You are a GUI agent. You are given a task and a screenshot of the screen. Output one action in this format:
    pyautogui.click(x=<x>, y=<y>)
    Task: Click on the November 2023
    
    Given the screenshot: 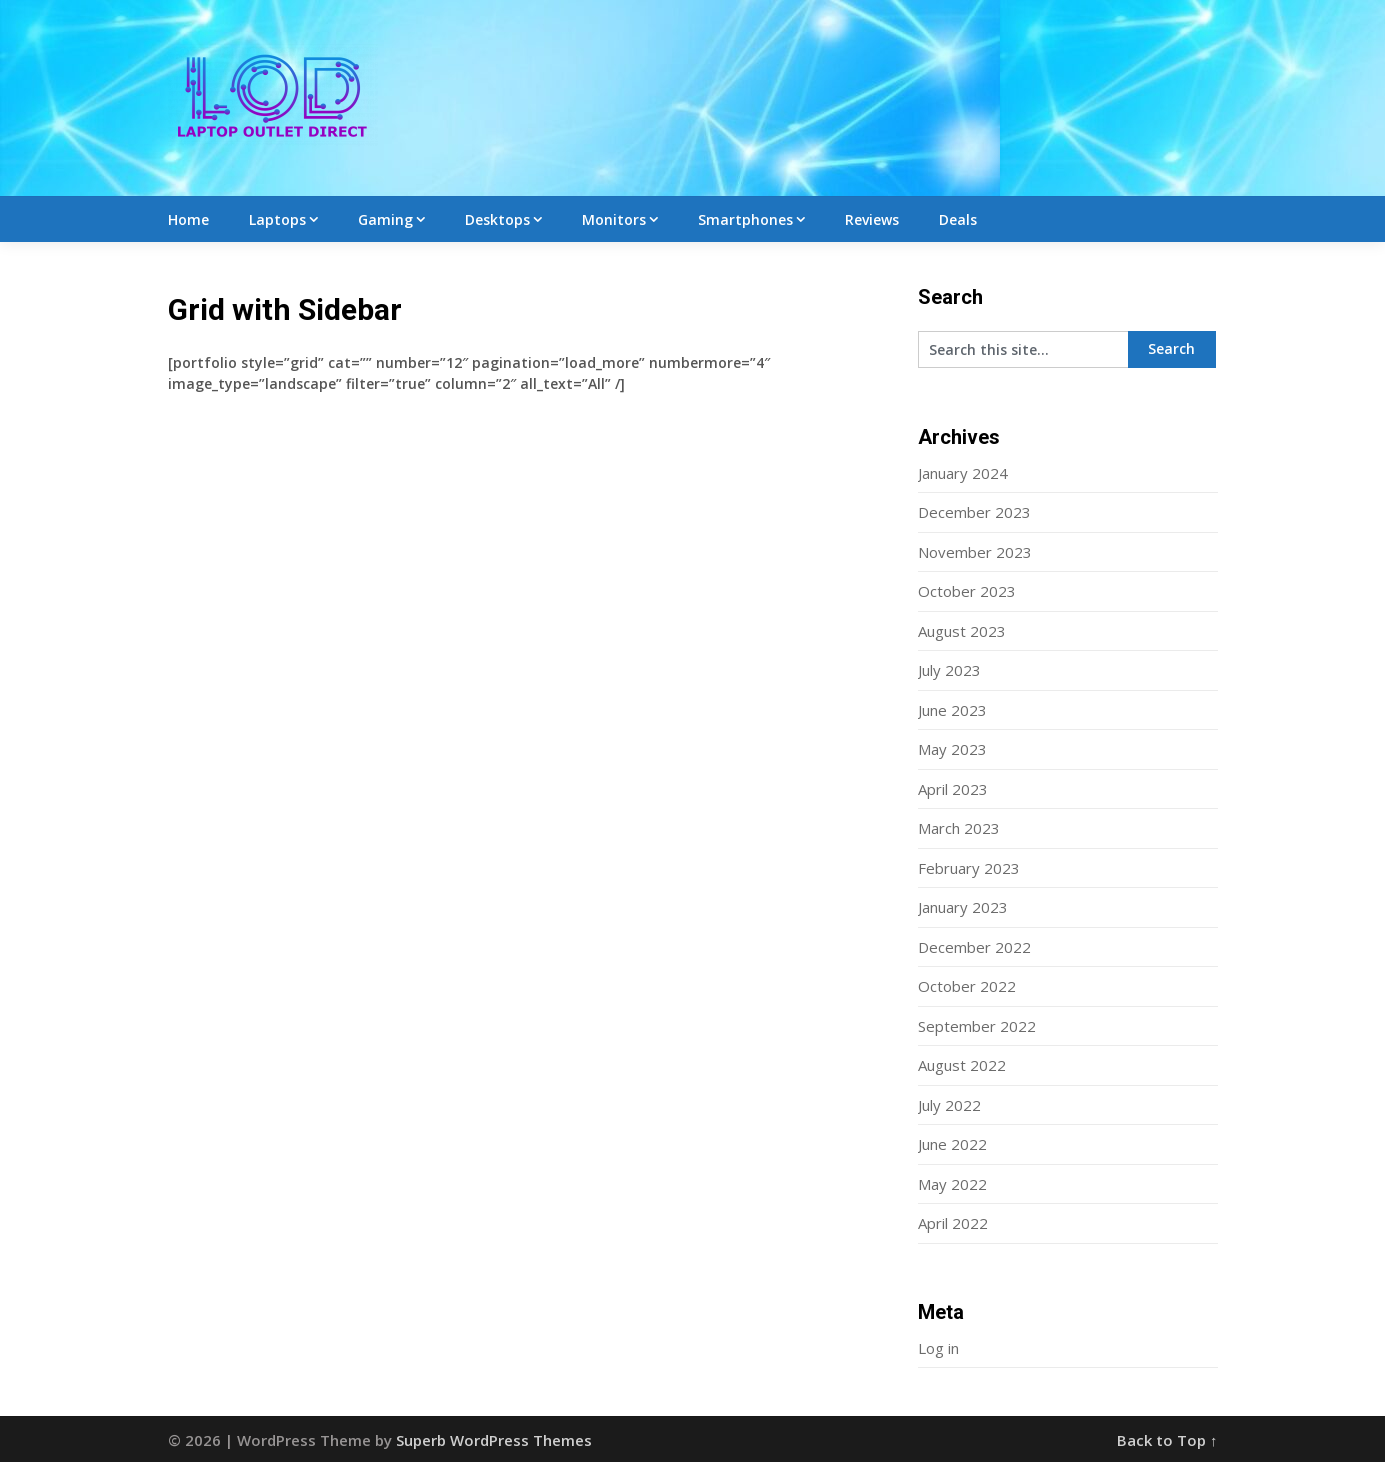 What is the action you would take?
    pyautogui.click(x=975, y=552)
    